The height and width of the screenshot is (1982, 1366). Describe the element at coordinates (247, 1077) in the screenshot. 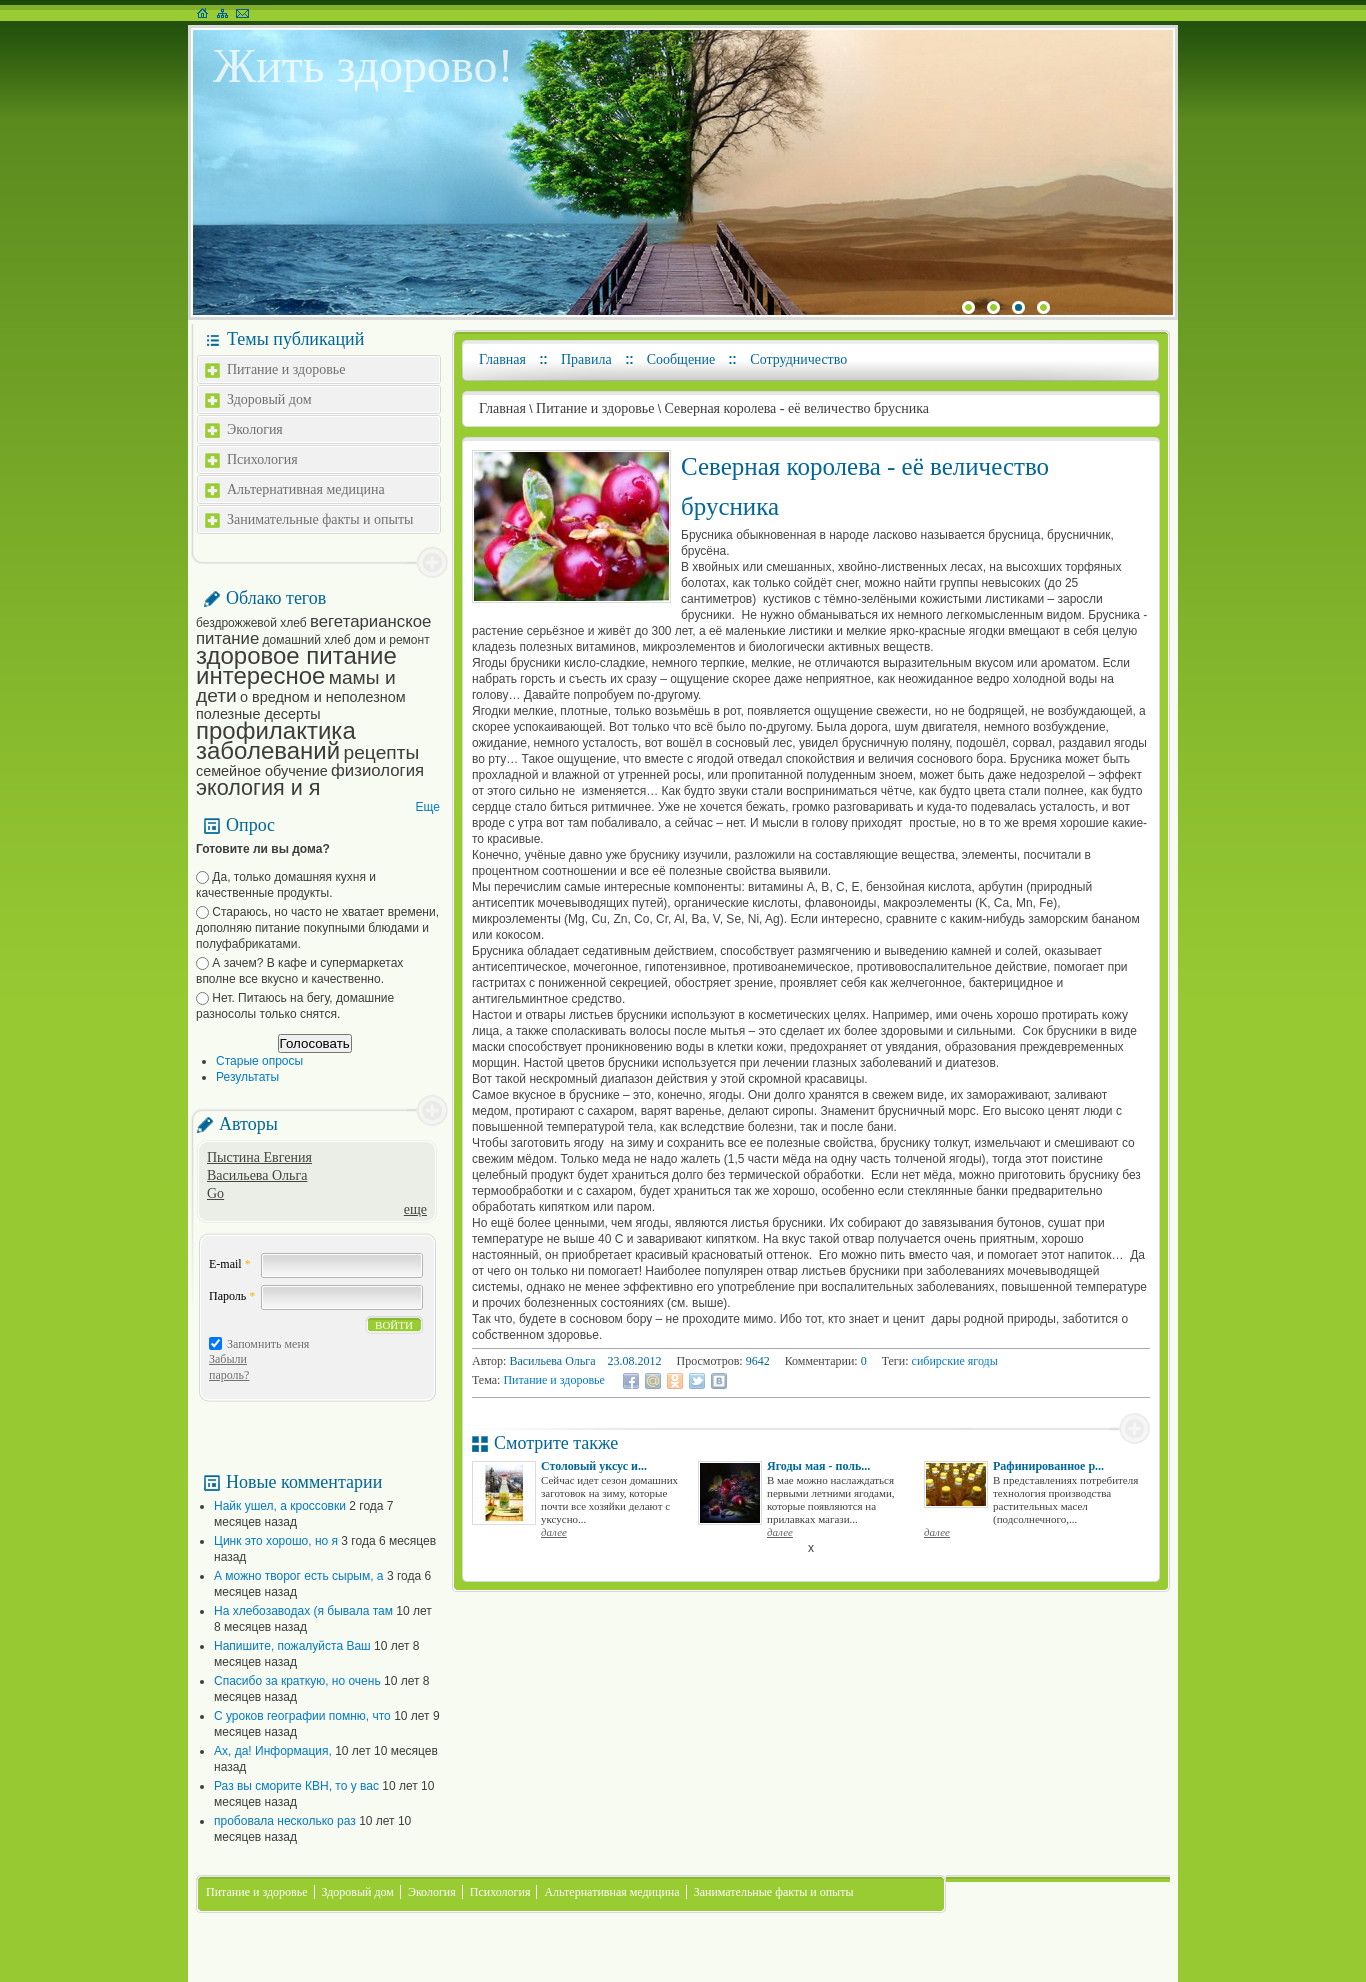

I see `Результаты` at that location.